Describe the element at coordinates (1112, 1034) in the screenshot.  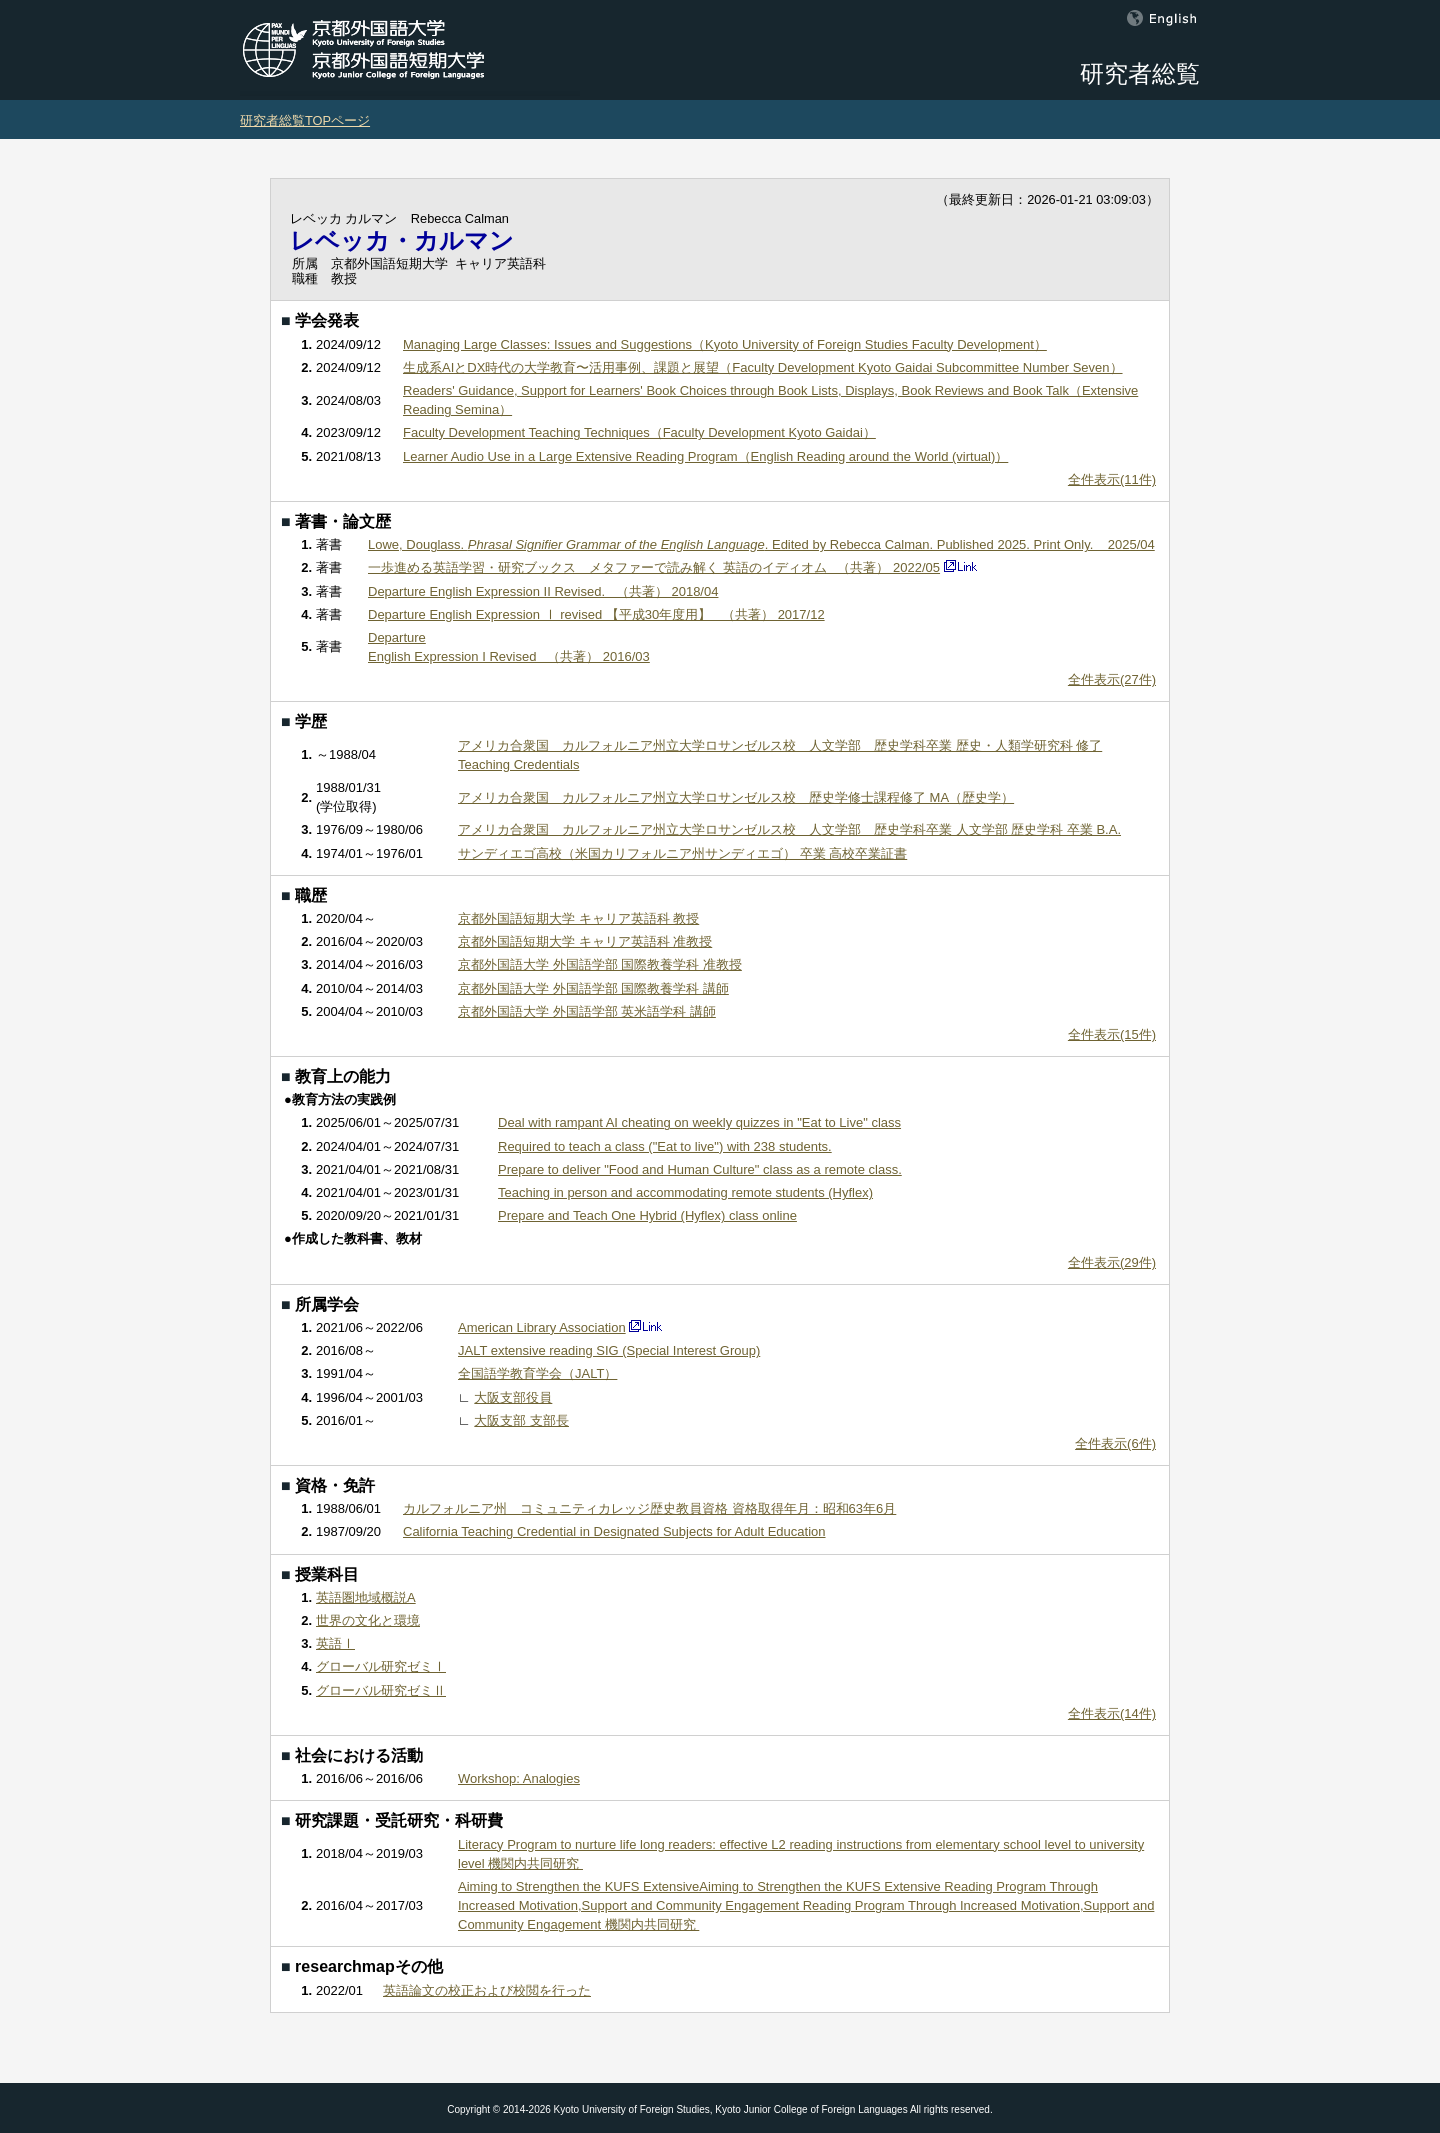
I see `全件表示(15件)` at that location.